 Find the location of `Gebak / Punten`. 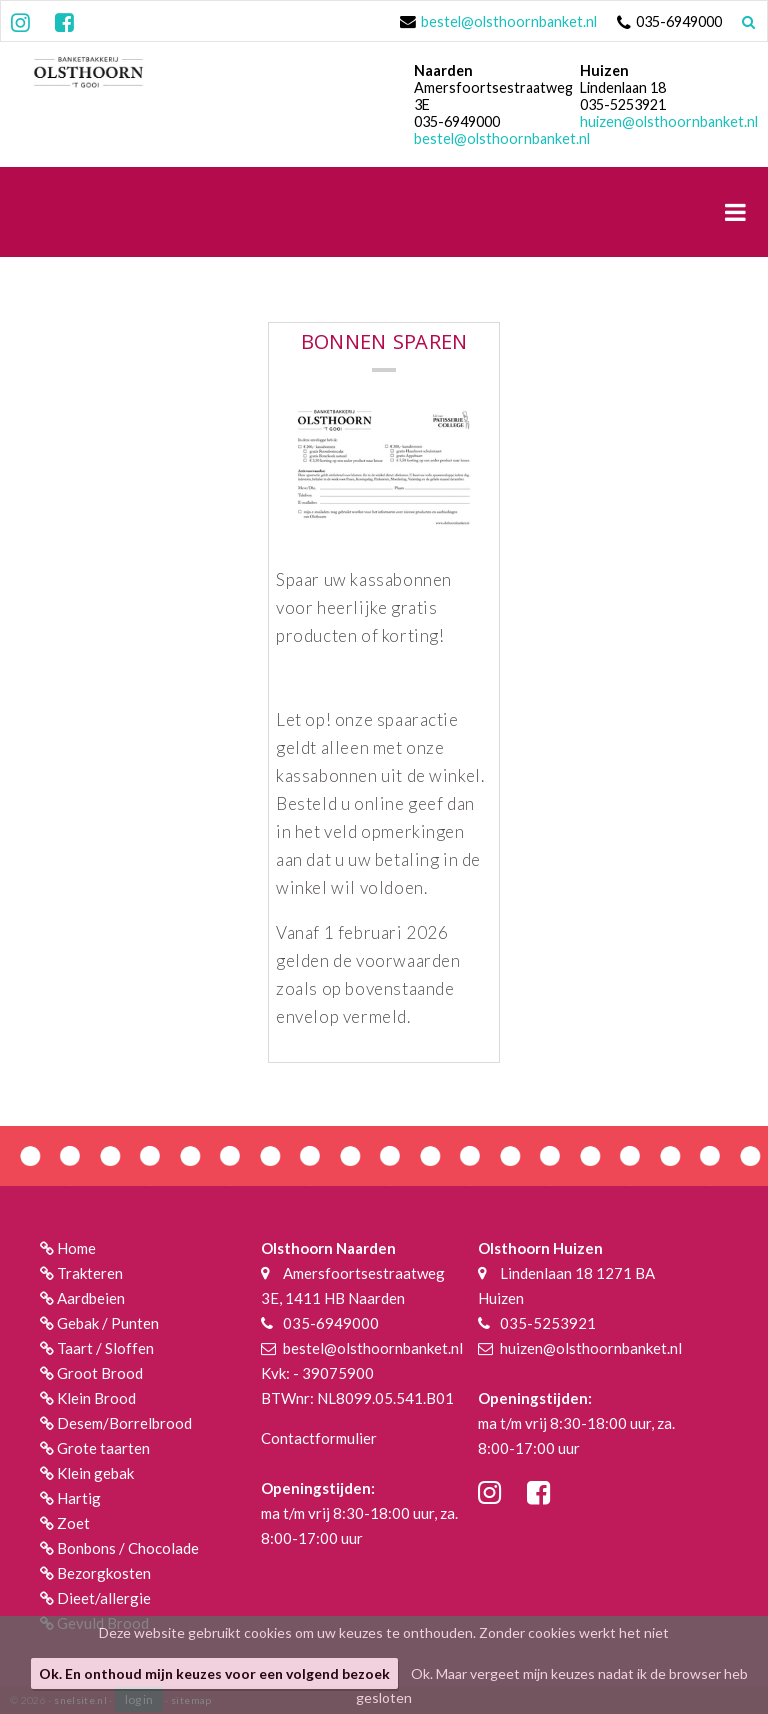

Gebak / Punten is located at coordinates (108, 1323).